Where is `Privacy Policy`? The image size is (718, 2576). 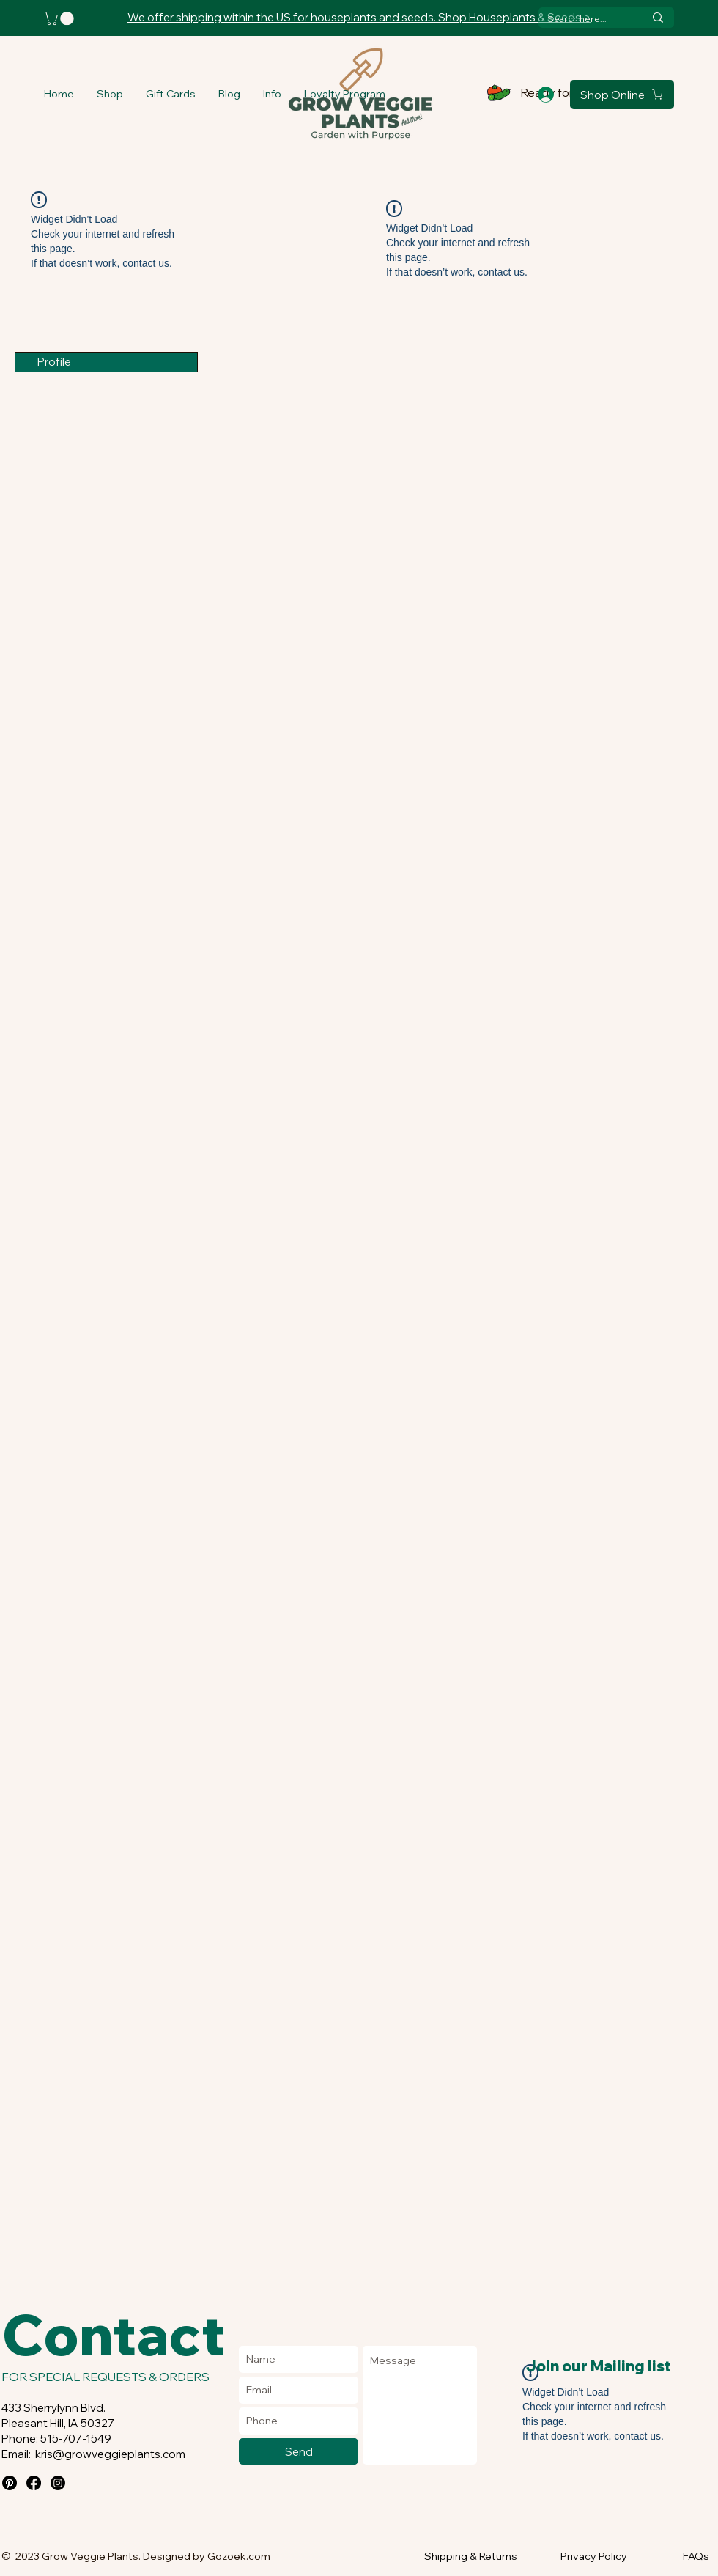
Privacy Policy is located at coordinates (593, 2556).